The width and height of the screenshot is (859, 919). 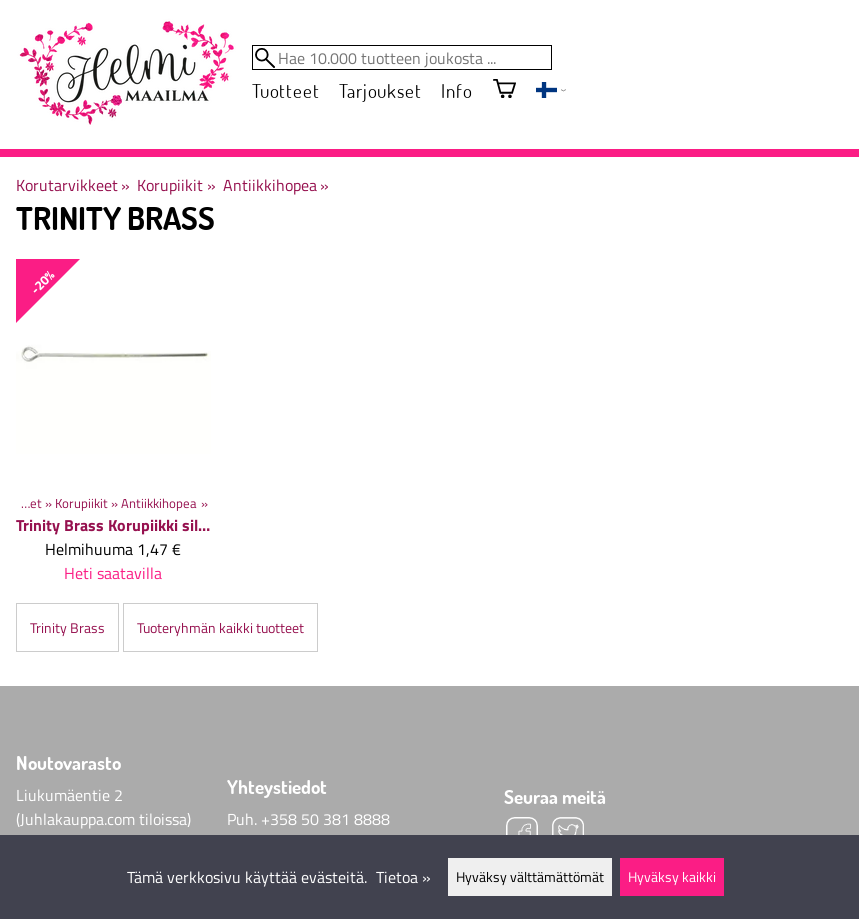 What do you see at coordinates (380, 90) in the screenshot?
I see `Tarjoukset` at bounding box center [380, 90].